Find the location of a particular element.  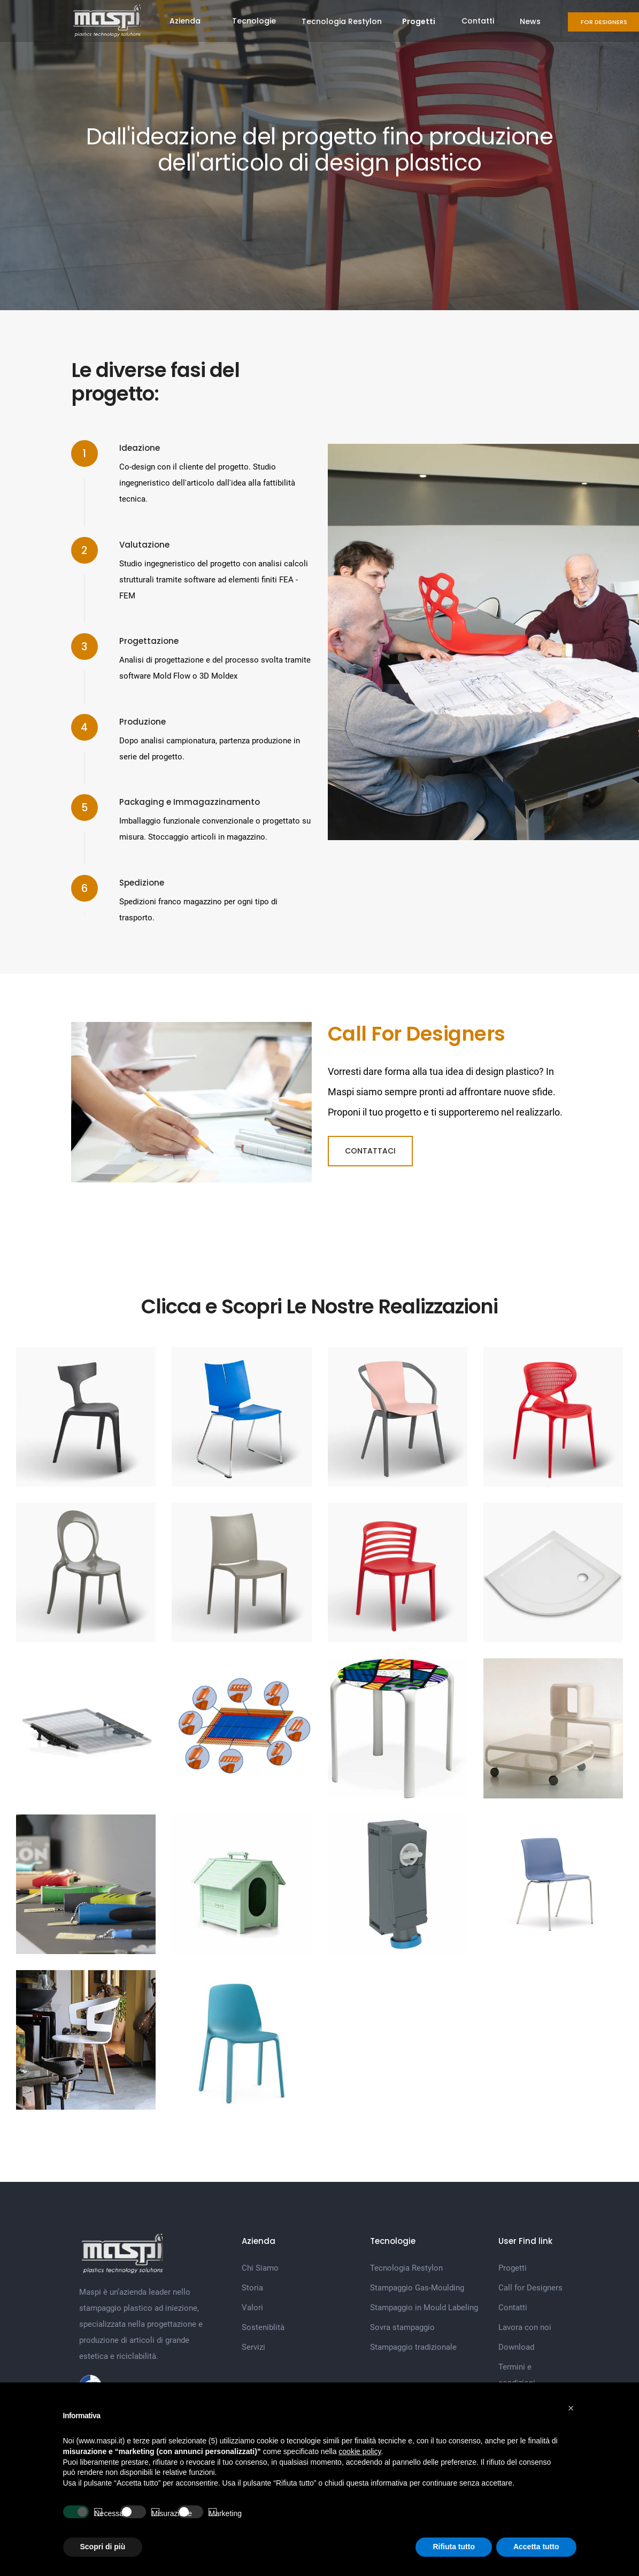

Valori is located at coordinates (252, 2307).